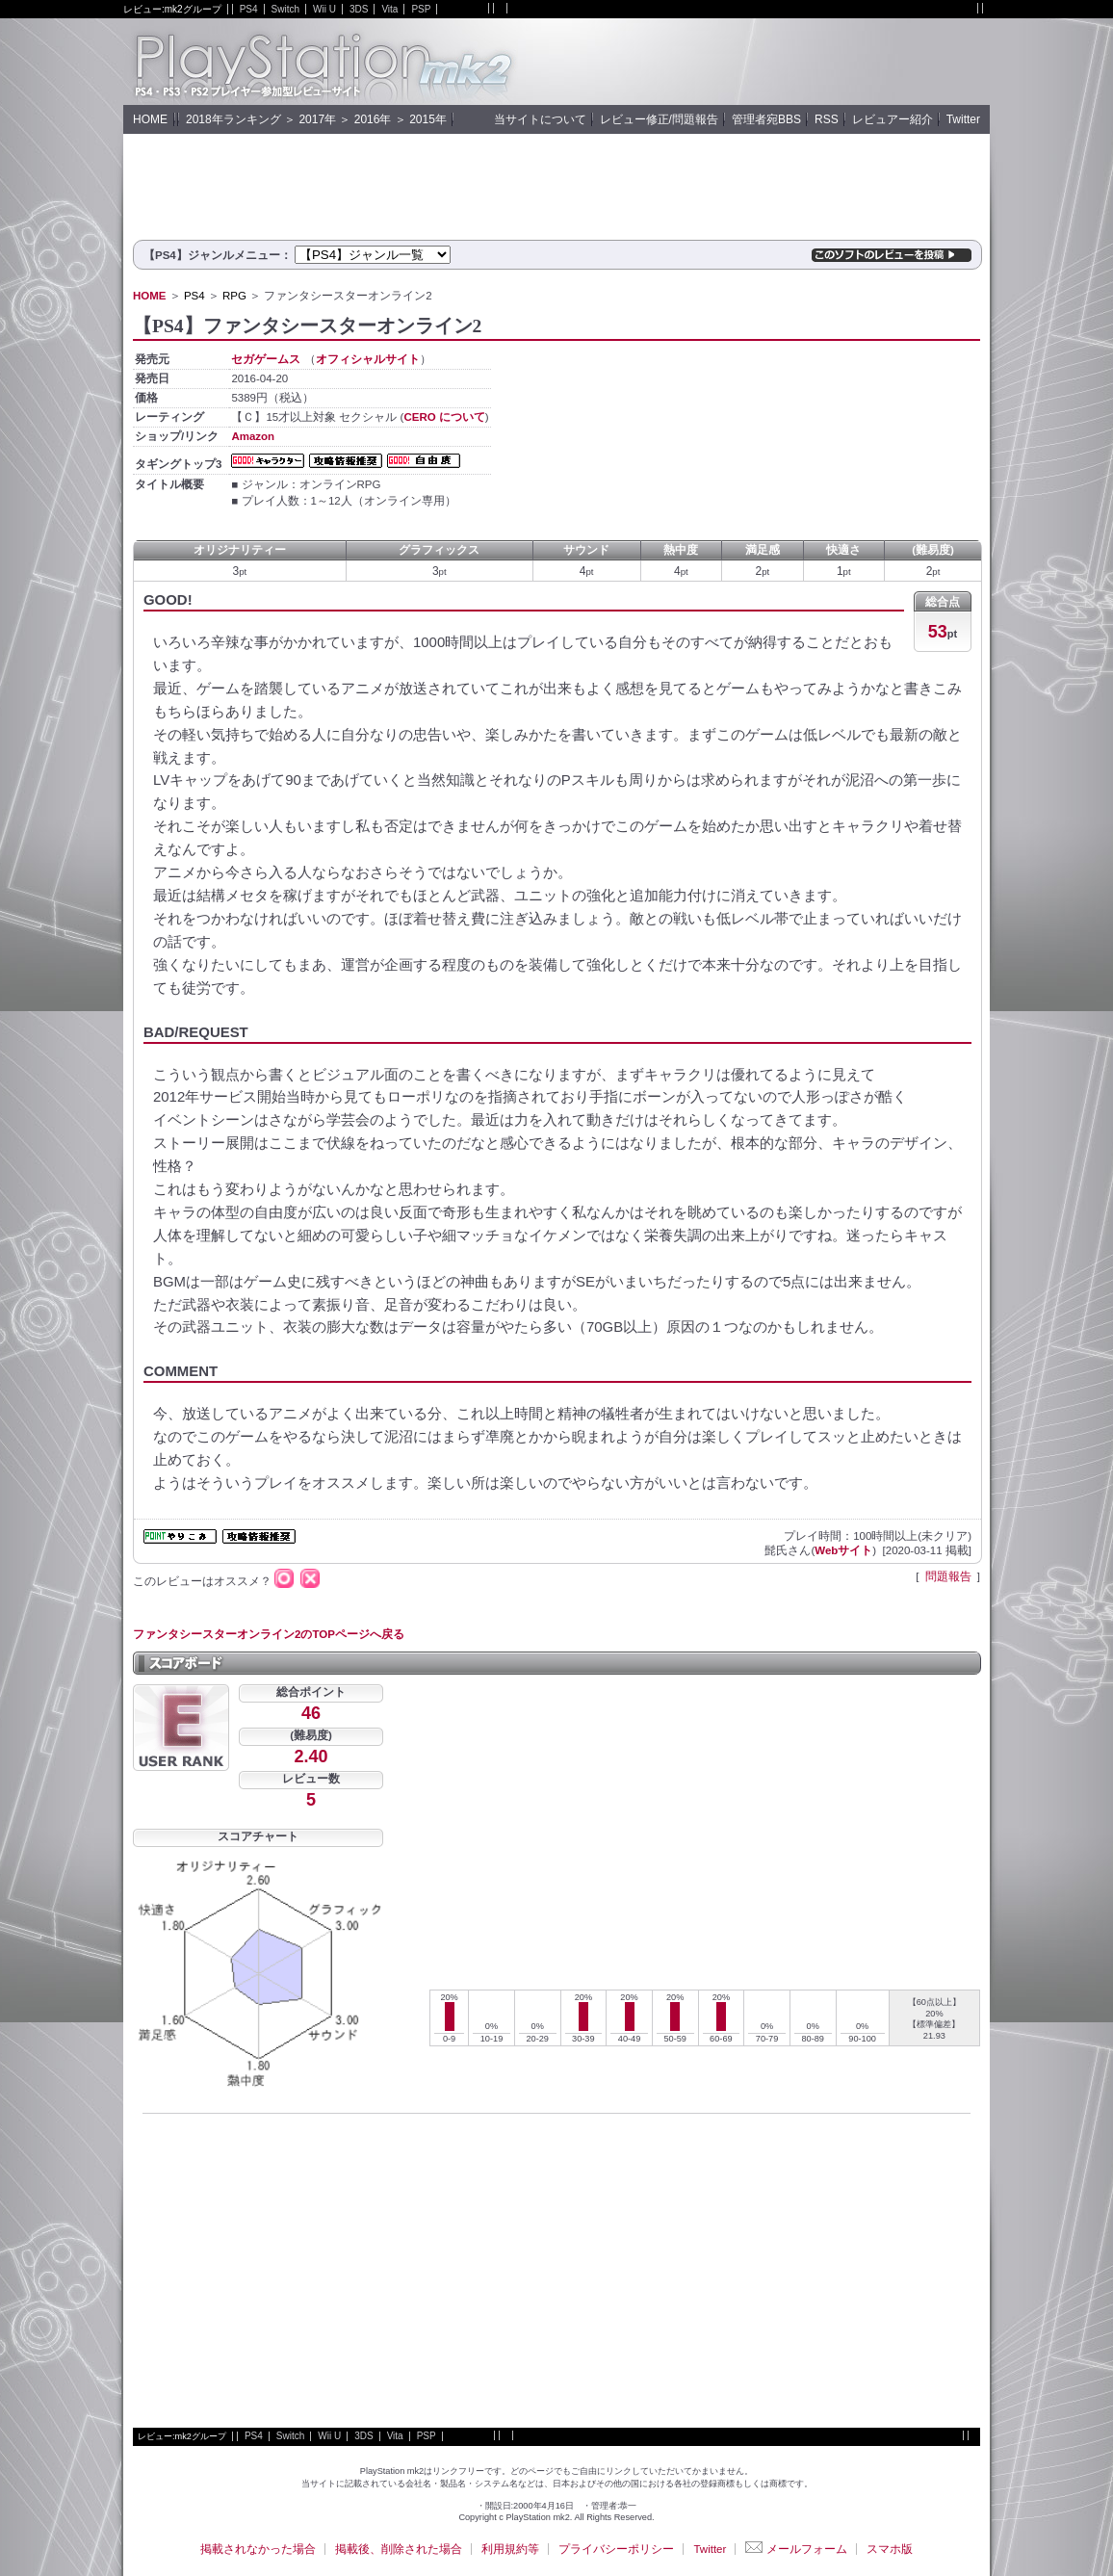  What do you see at coordinates (268, 1634) in the screenshot?
I see `ファンタシースターオンライン2のTOPページへ戻る` at bounding box center [268, 1634].